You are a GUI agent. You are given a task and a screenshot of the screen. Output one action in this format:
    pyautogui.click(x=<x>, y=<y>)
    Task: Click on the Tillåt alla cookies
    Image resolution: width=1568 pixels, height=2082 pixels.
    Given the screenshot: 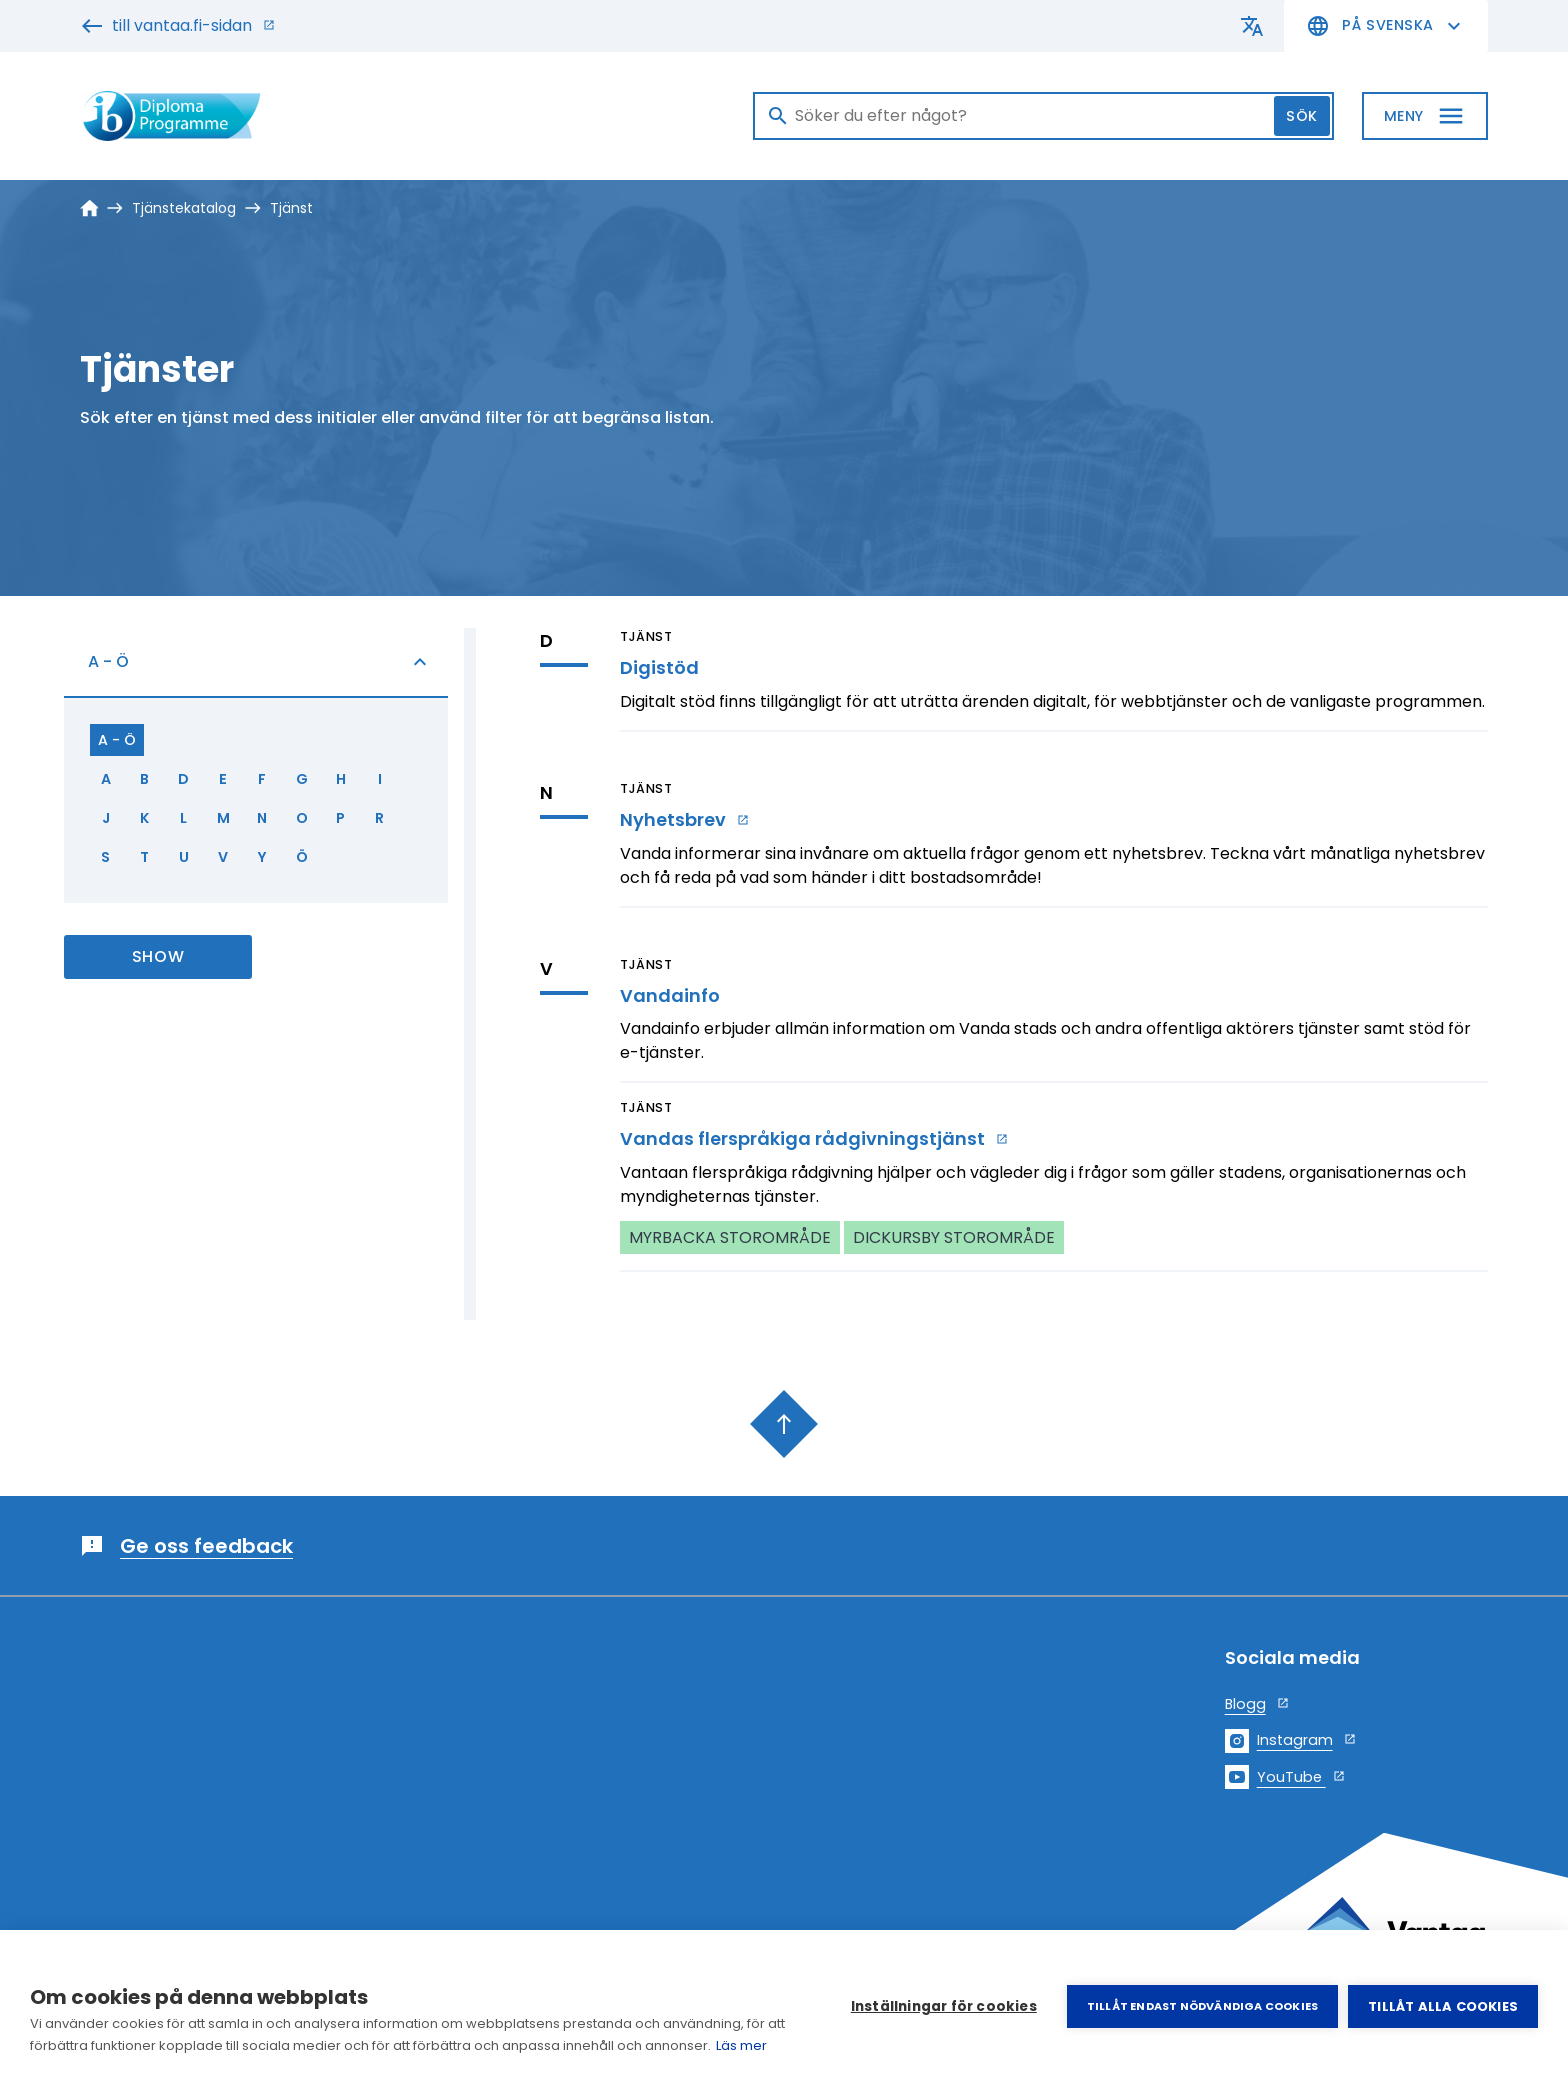 What is the action you would take?
    pyautogui.click(x=1443, y=2006)
    